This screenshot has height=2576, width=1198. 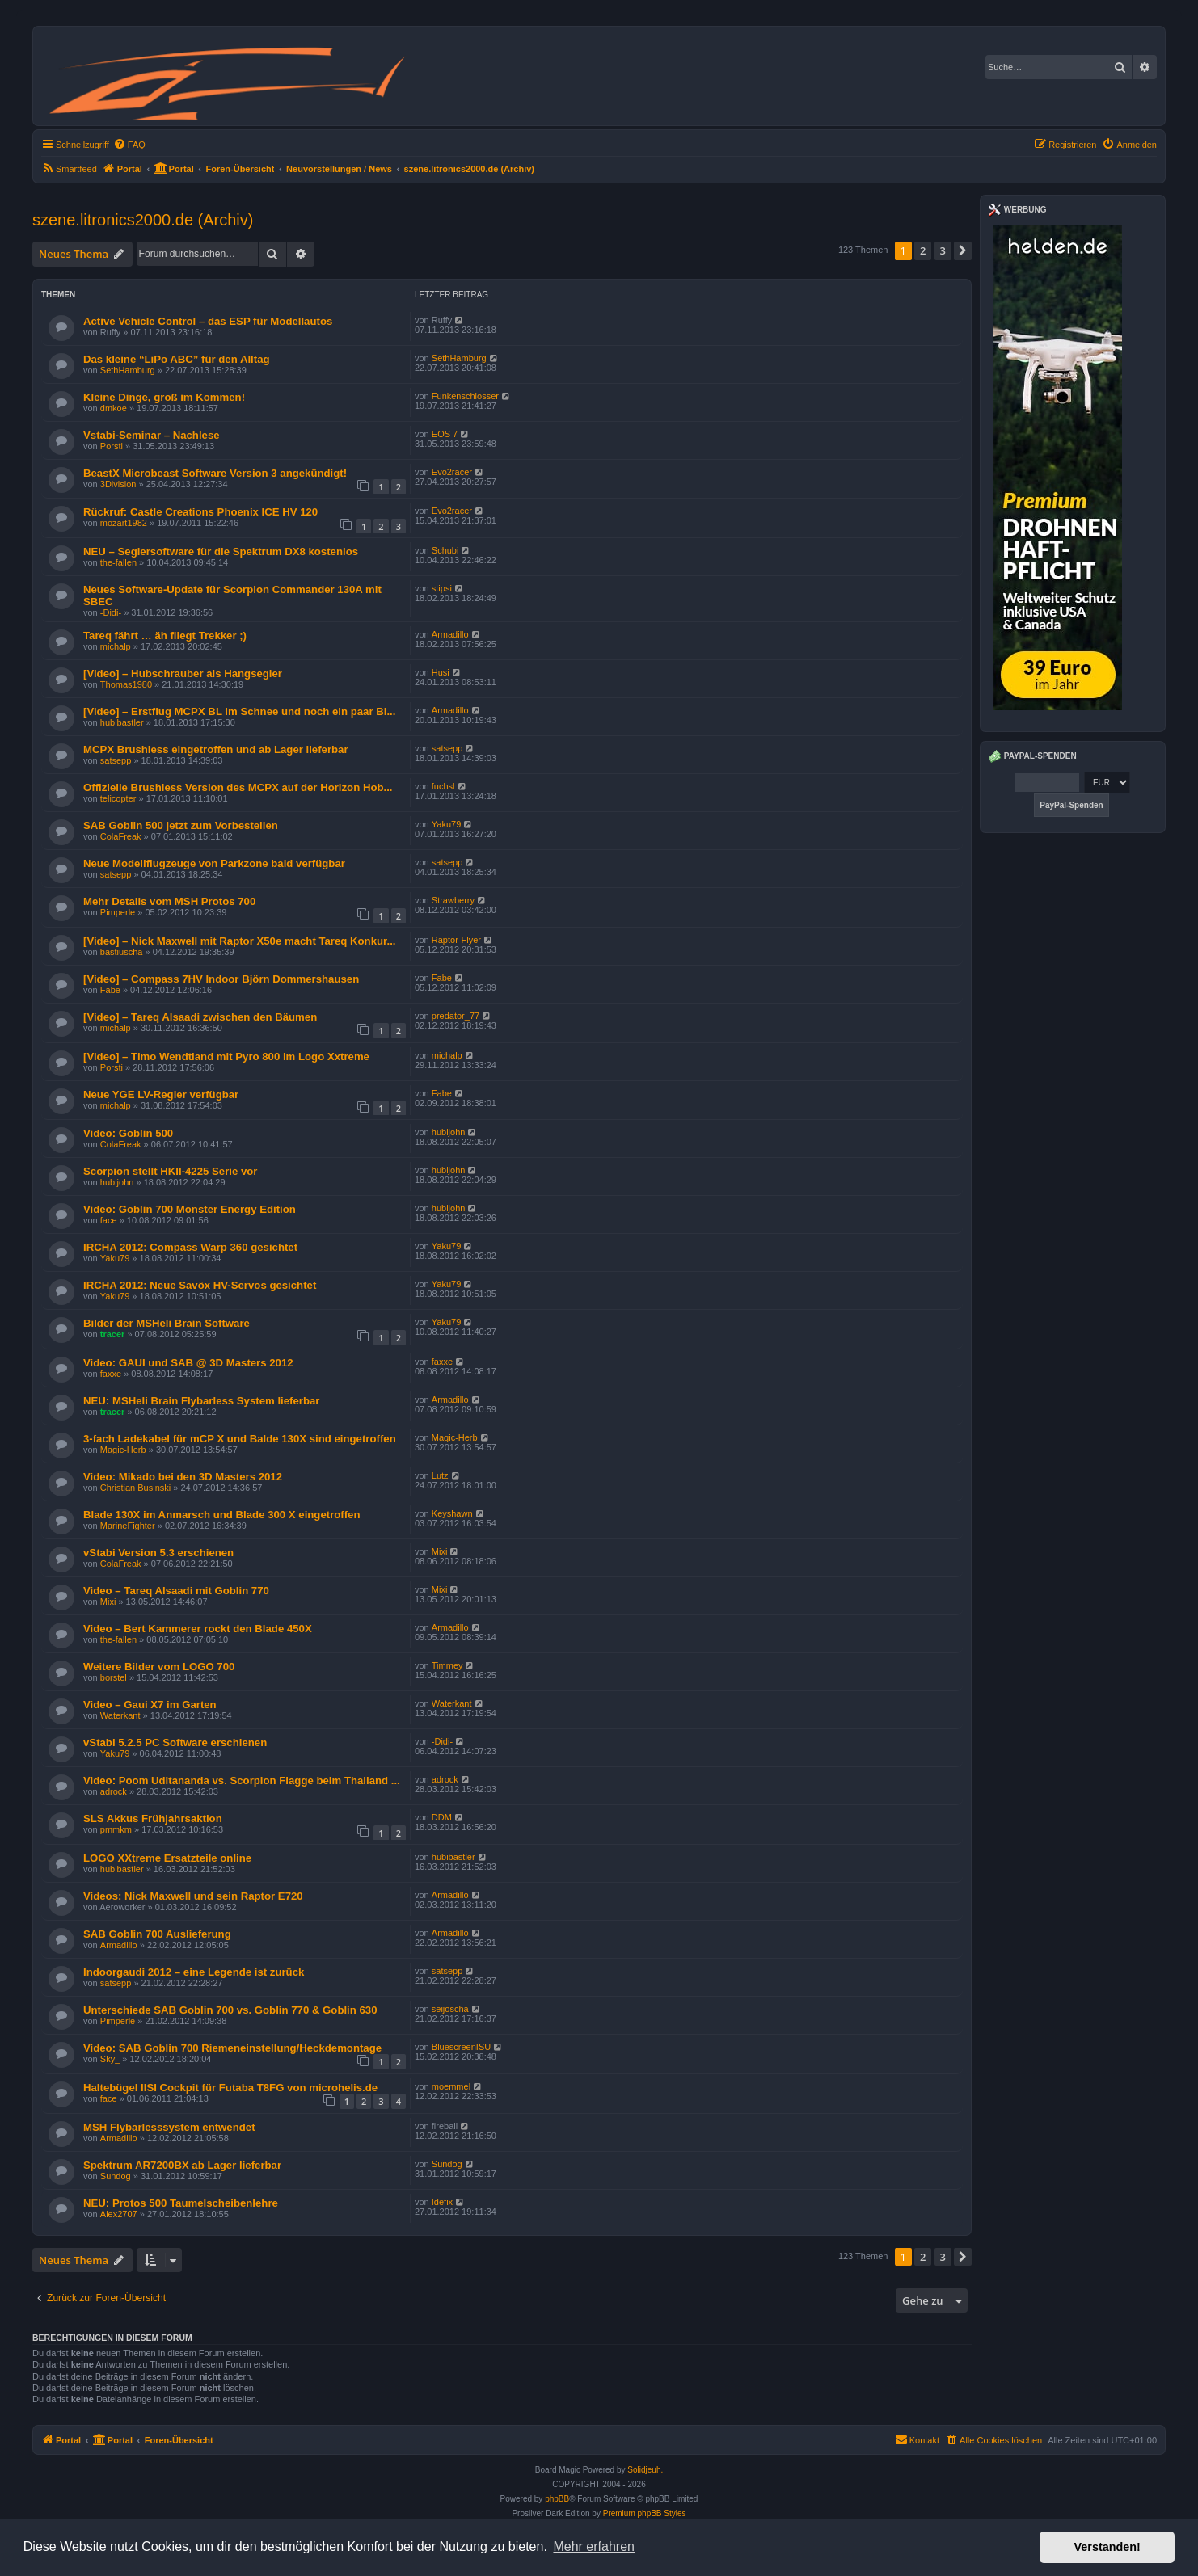 What do you see at coordinates (182, 2165) in the screenshot?
I see `Spektrum AR7200BX ab Lager lieferbar` at bounding box center [182, 2165].